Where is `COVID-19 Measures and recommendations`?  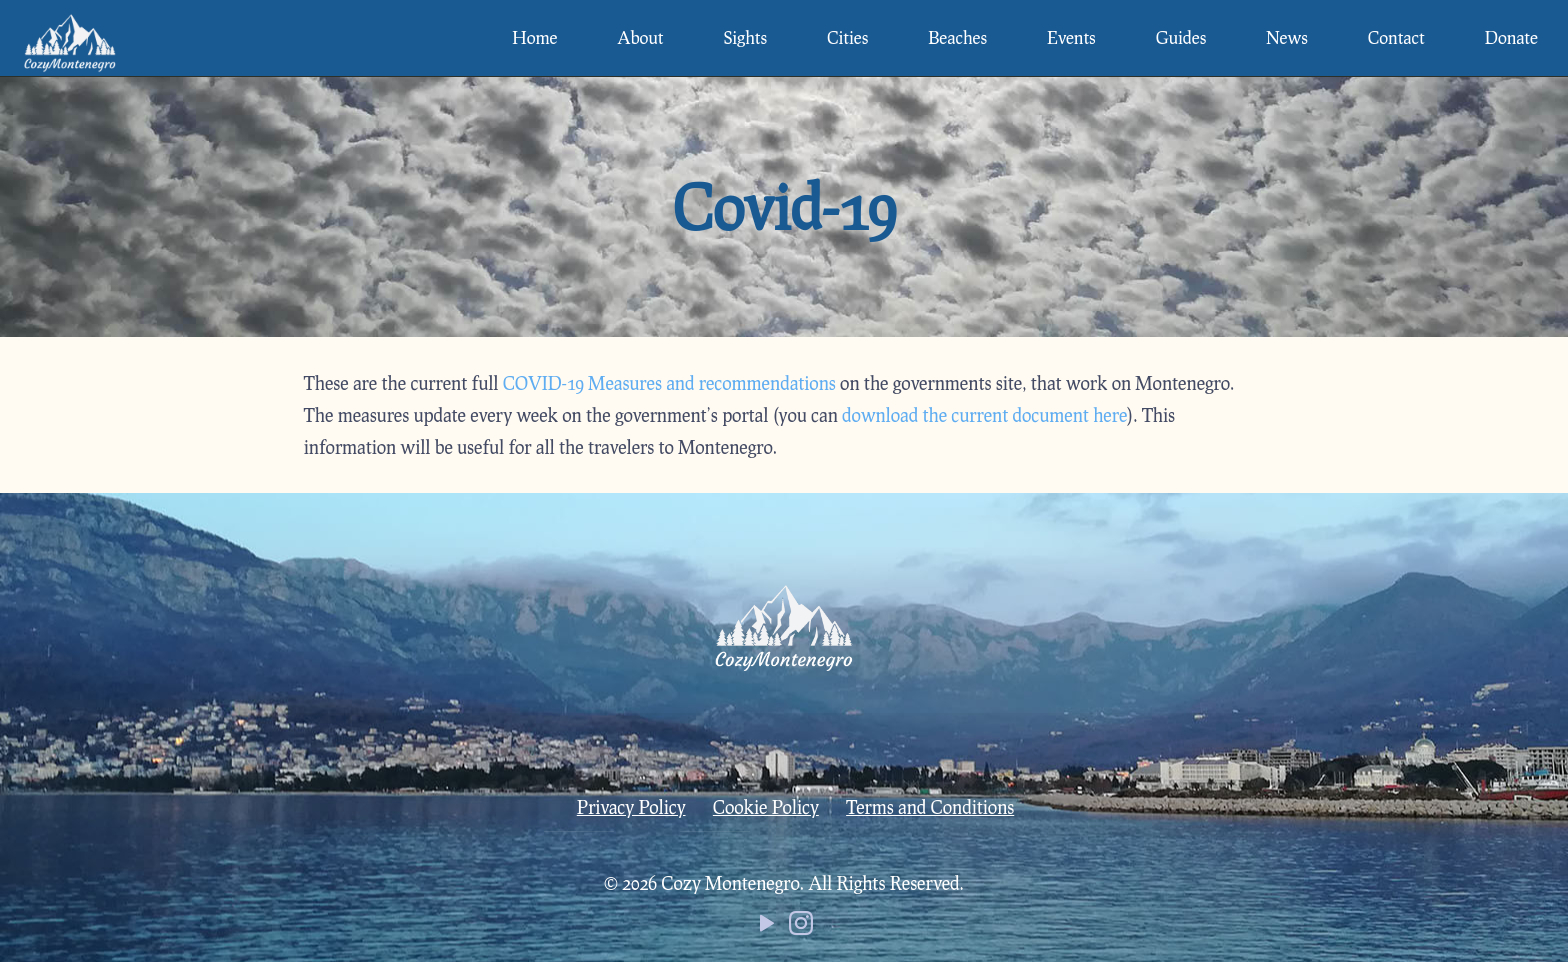
COVID-19 Measures and recommendations is located at coordinates (669, 383).